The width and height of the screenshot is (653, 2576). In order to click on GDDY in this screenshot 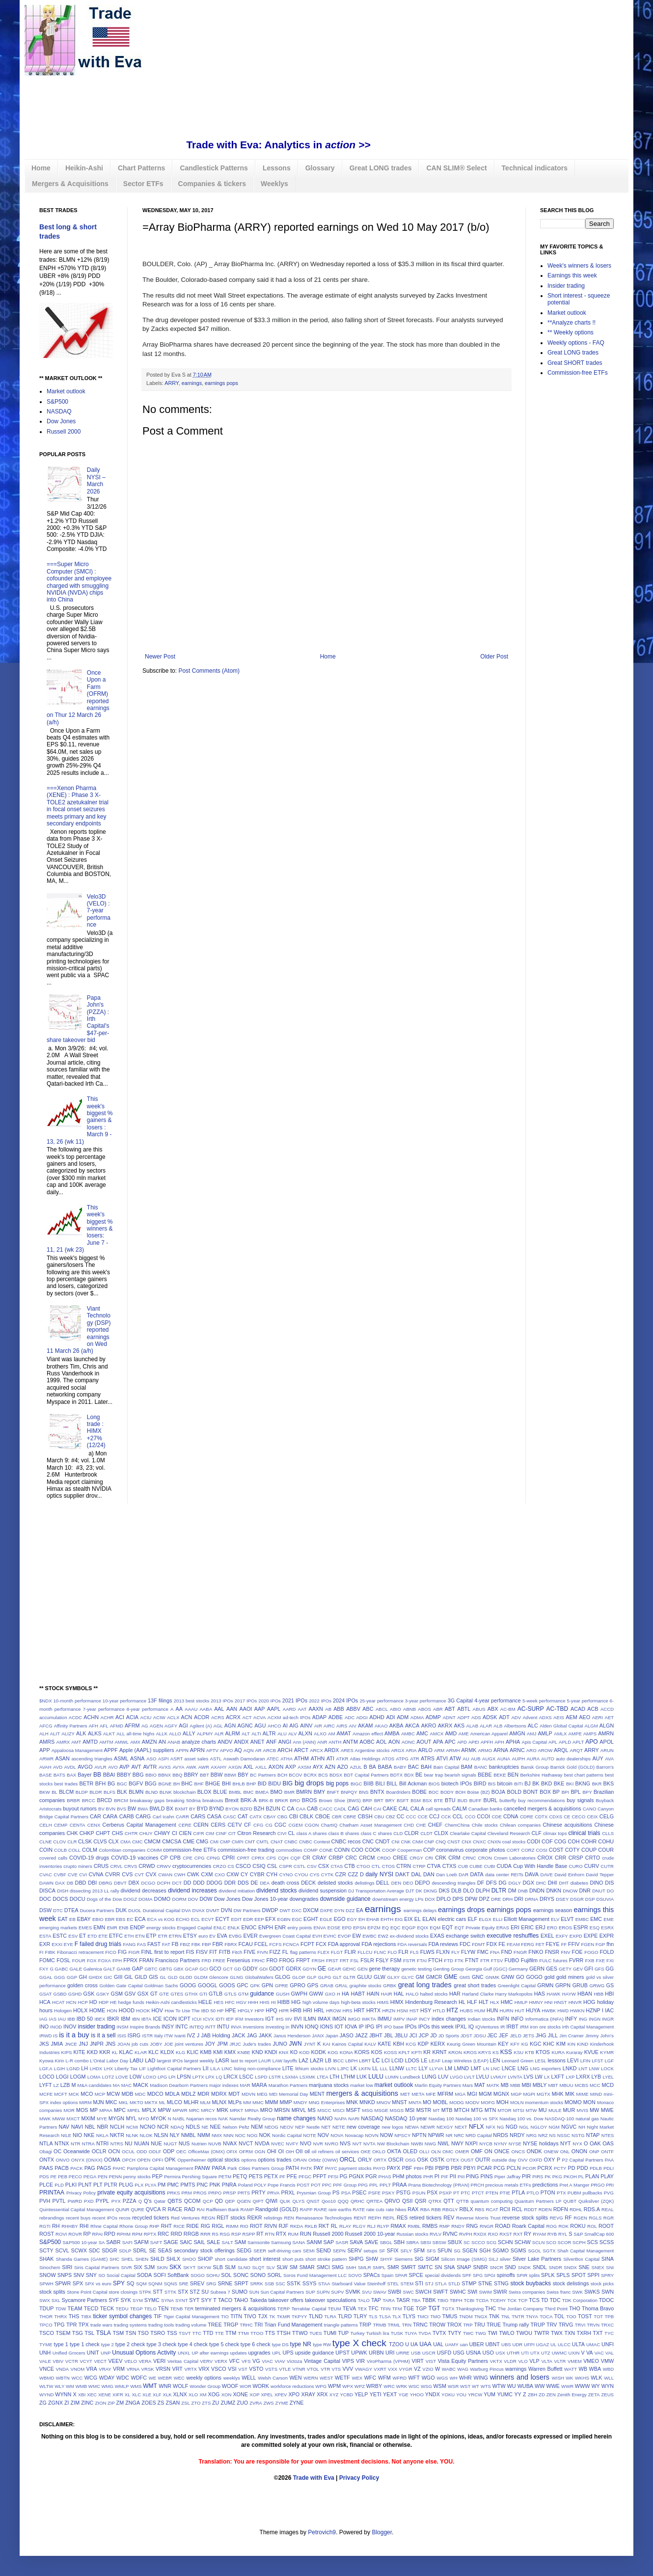, I will do `click(250, 1969)`.